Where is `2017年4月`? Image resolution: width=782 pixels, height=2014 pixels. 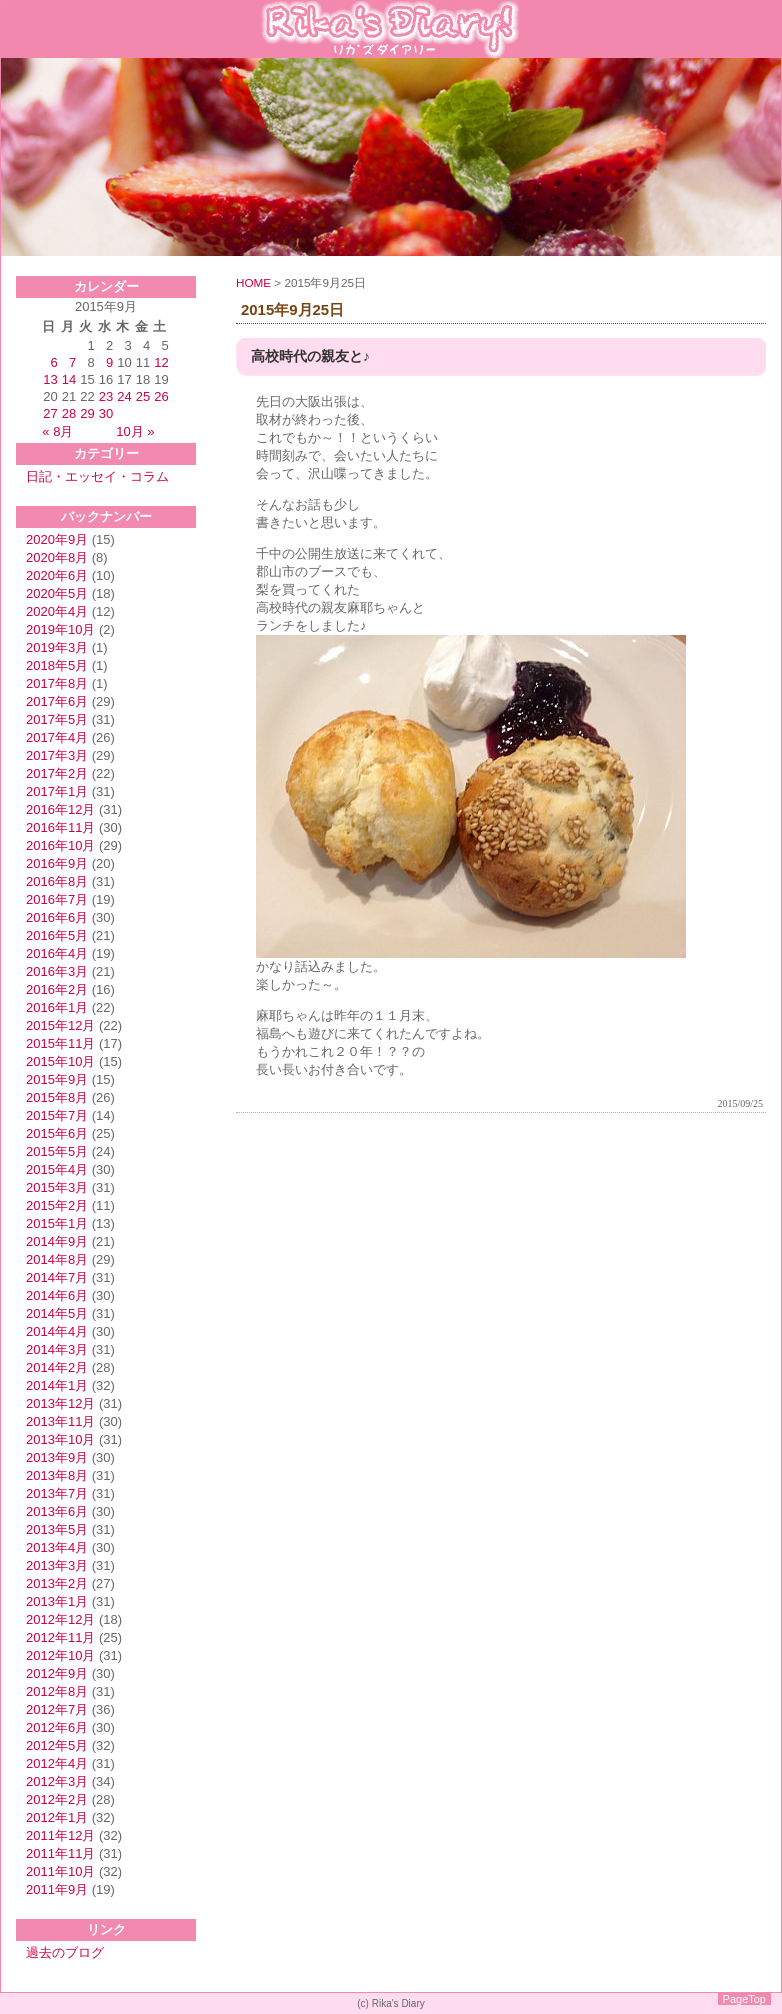 2017年4月 is located at coordinates (57, 737).